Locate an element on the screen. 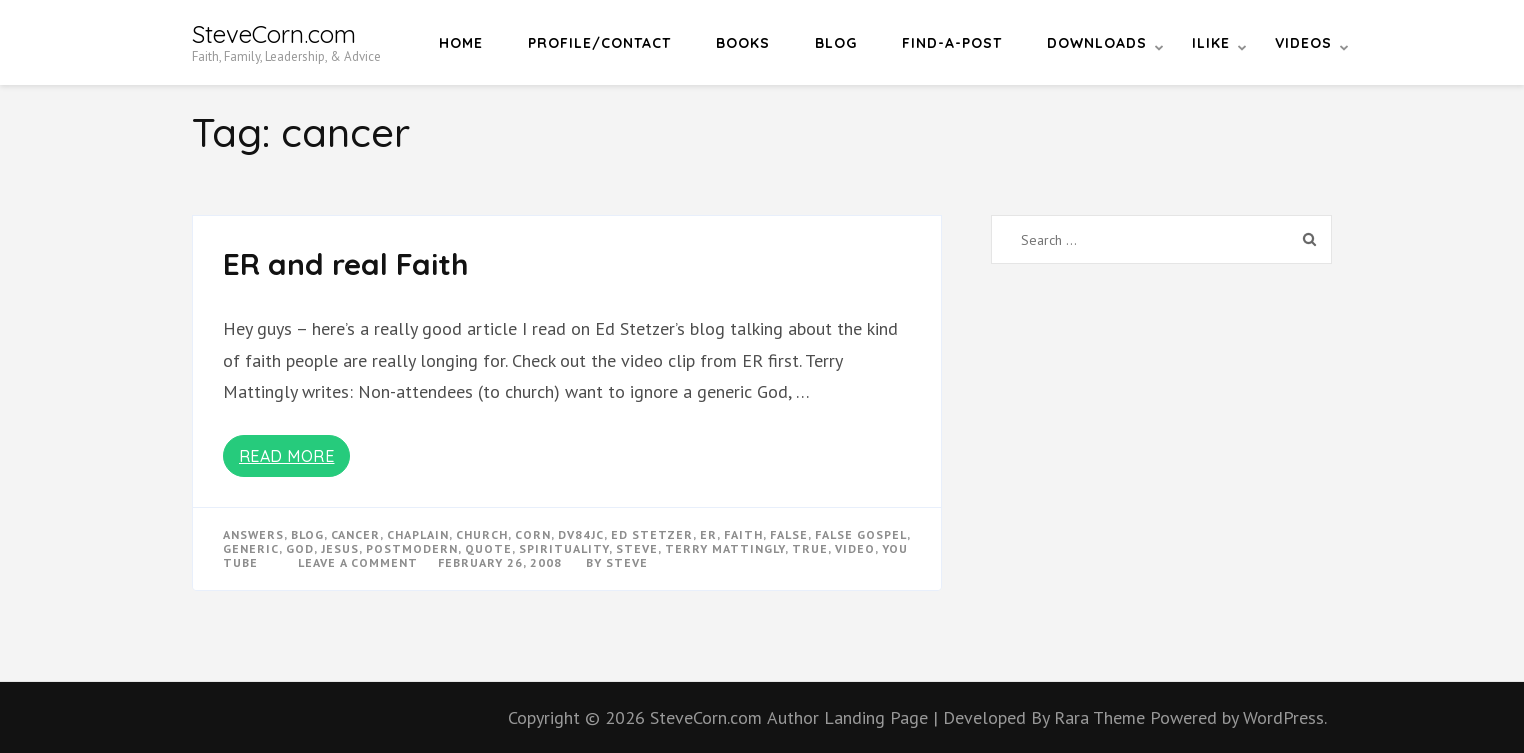 The width and height of the screenshot is (1524, 753). WordPress. is located at coordinates (1285, 717).